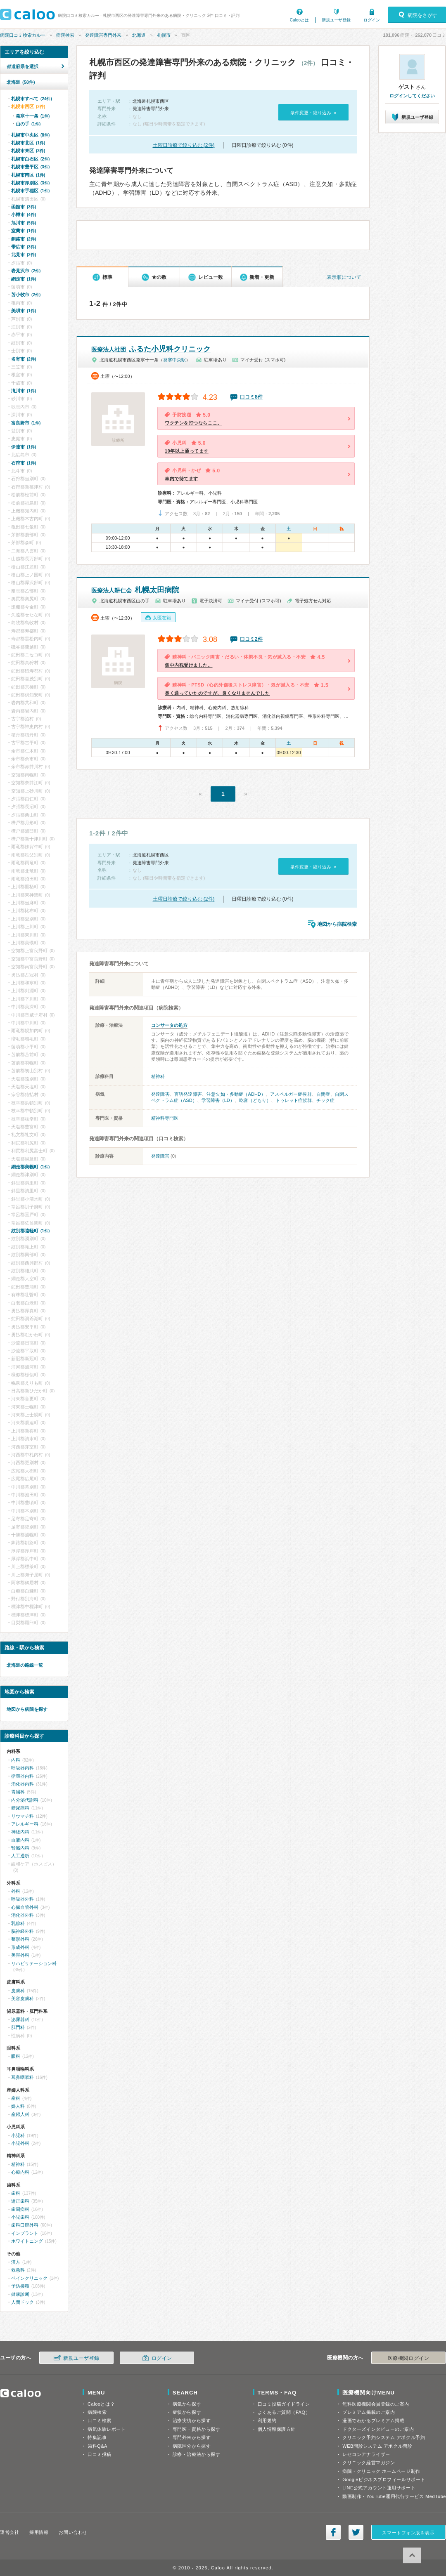 The width and height of the screenshot is (446, 2576). I want to click on 婦人科, so click(18, 2106).